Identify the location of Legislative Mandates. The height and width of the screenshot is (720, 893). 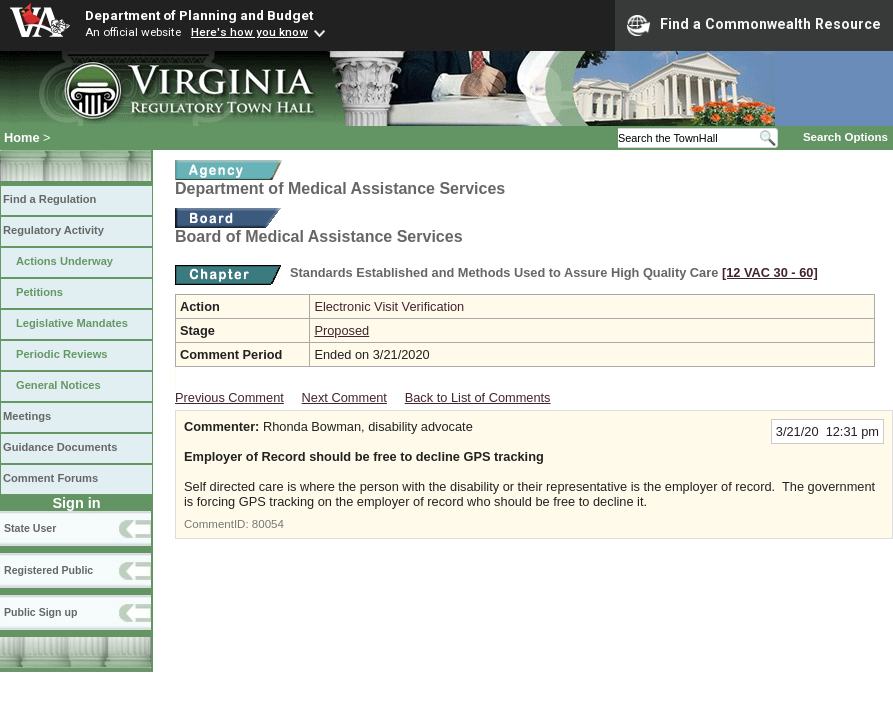
(72, 323).